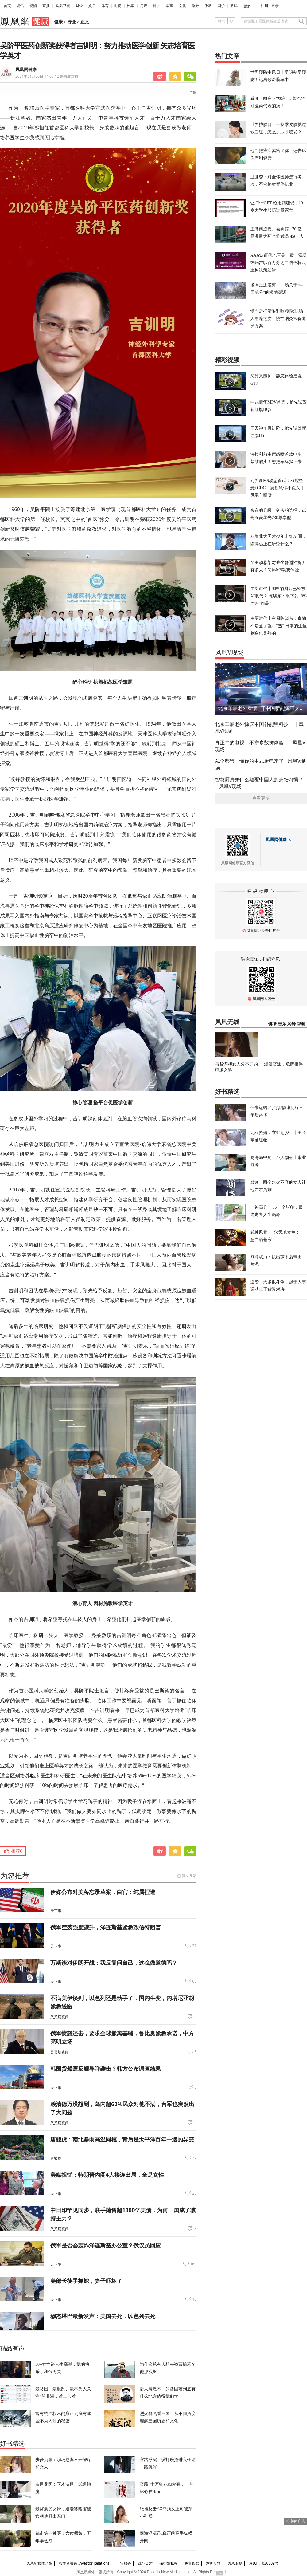  I want to click on 凤凰V现场, so click(229, 652).